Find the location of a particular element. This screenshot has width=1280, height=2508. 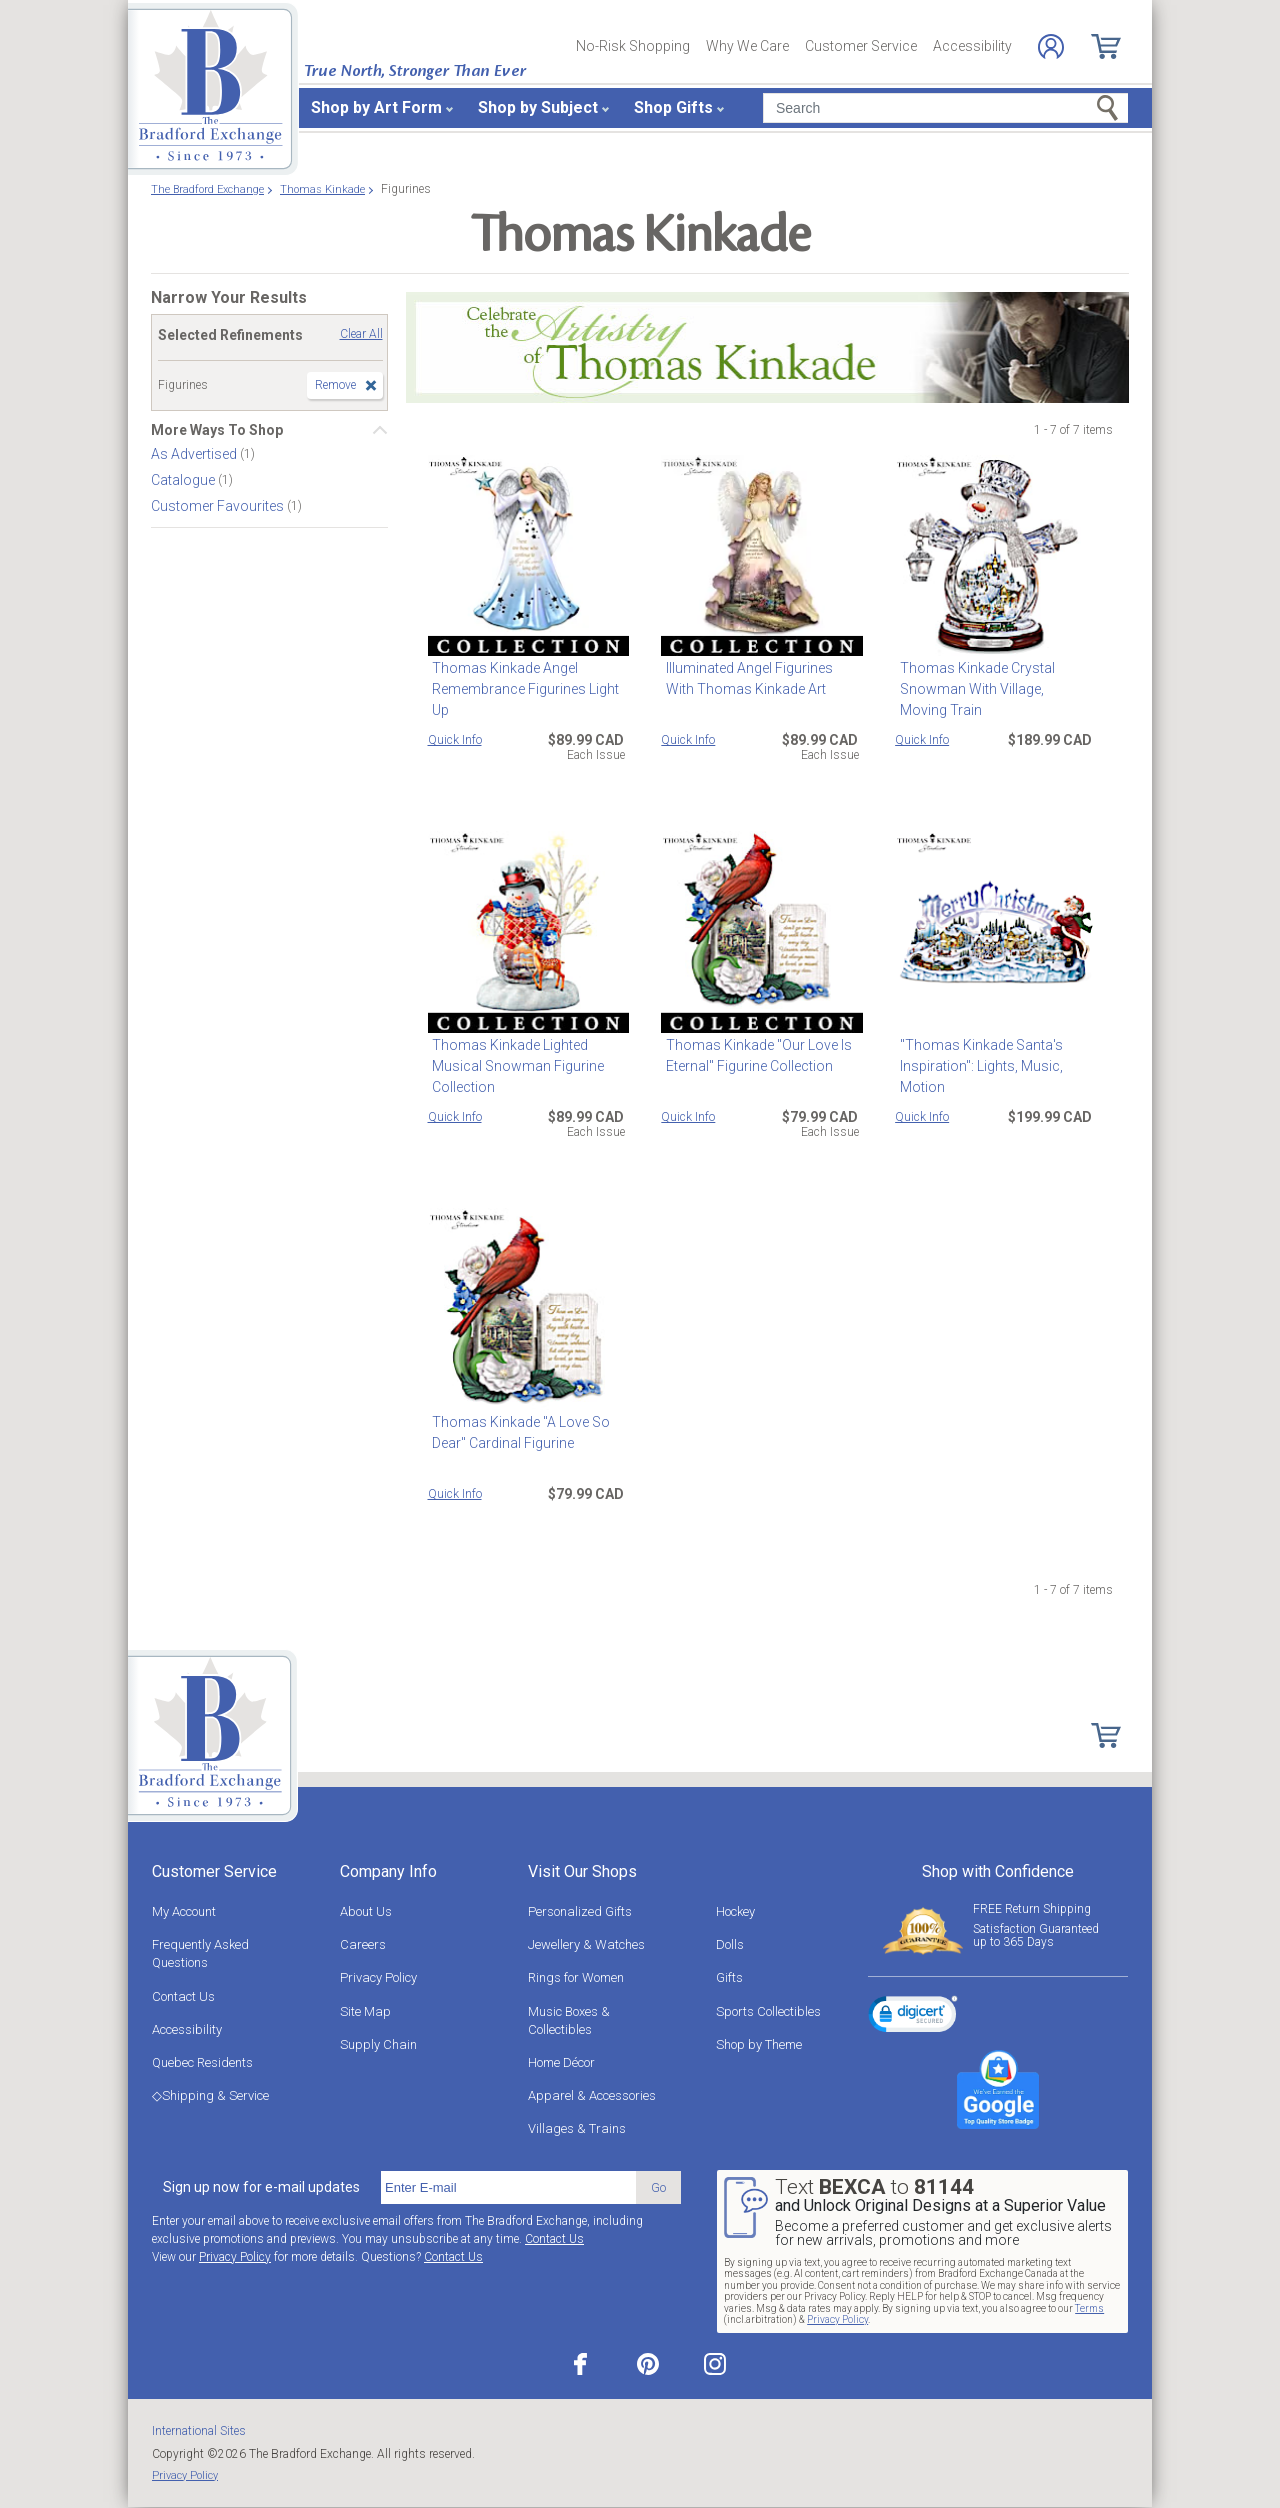

More Ways To Shop is located at coordinates (217, 430).